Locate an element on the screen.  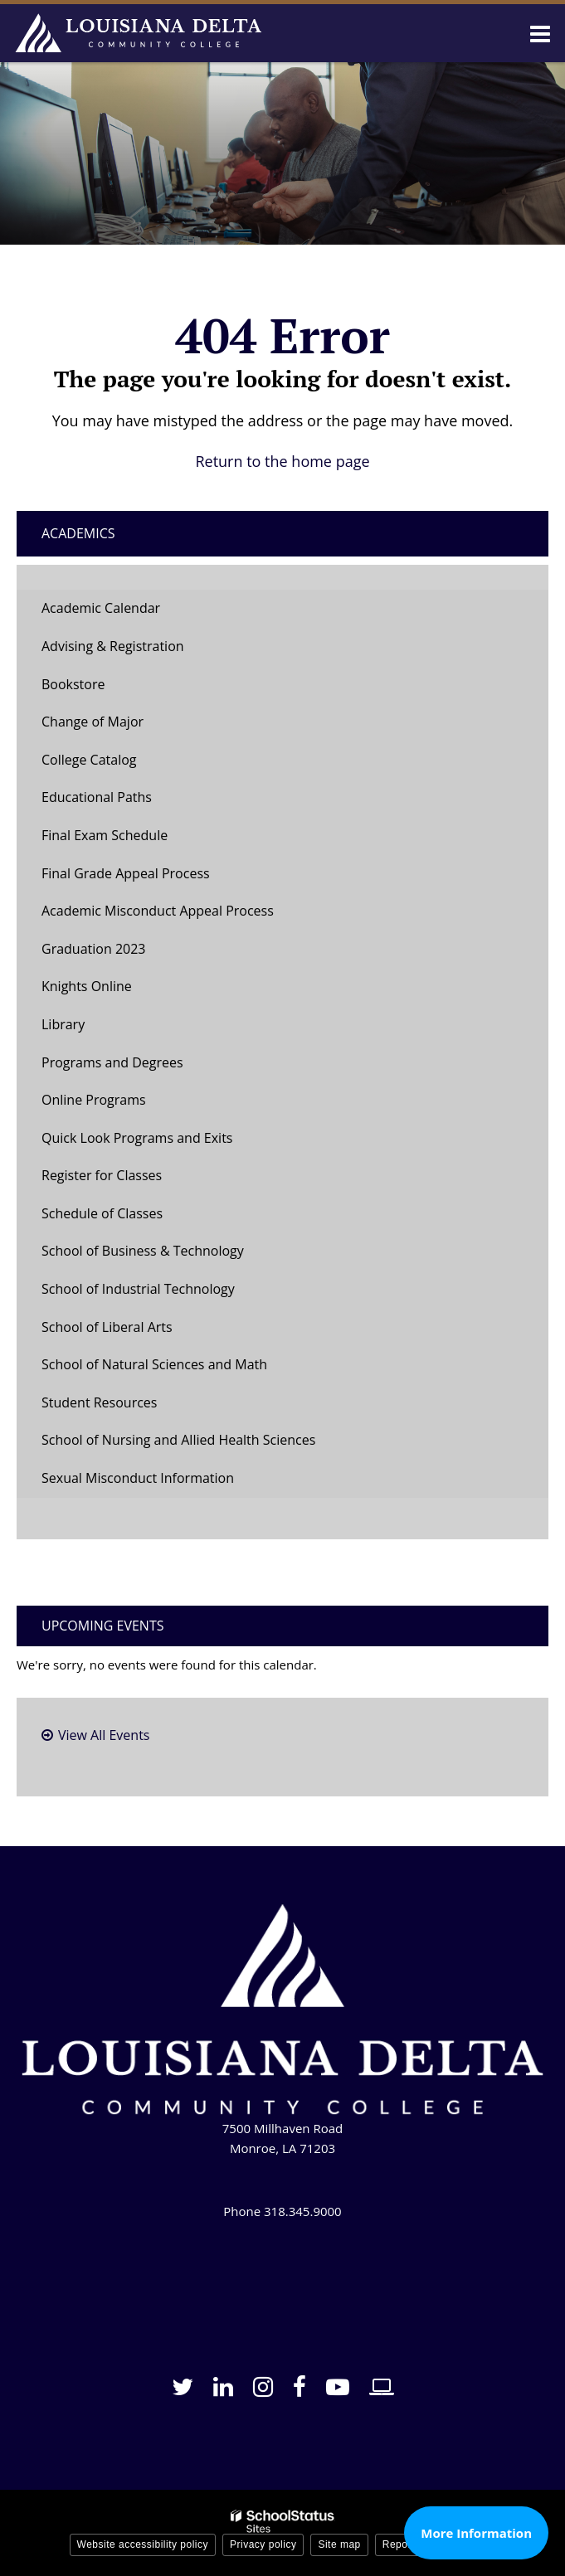
Schedule of Classes is located at coordinates (127, 1218).